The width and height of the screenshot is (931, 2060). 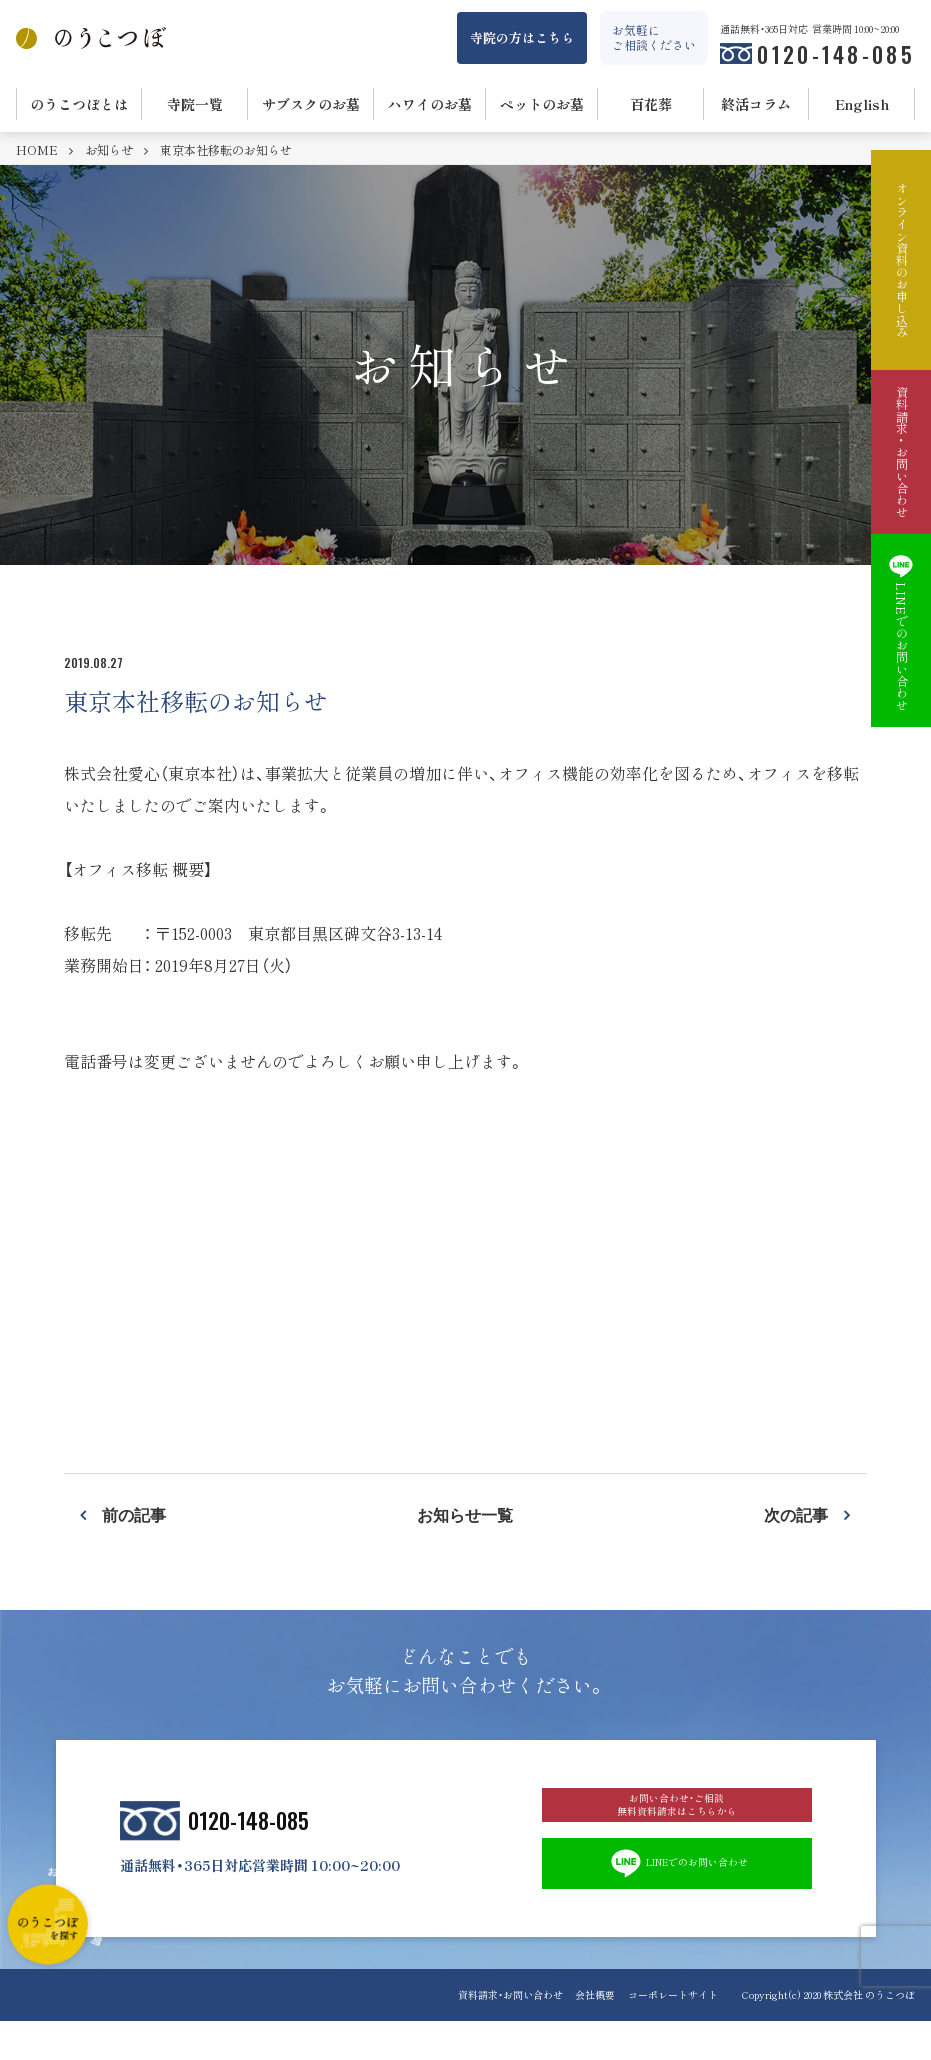 I want to click on English, so click(x=862, y=104).